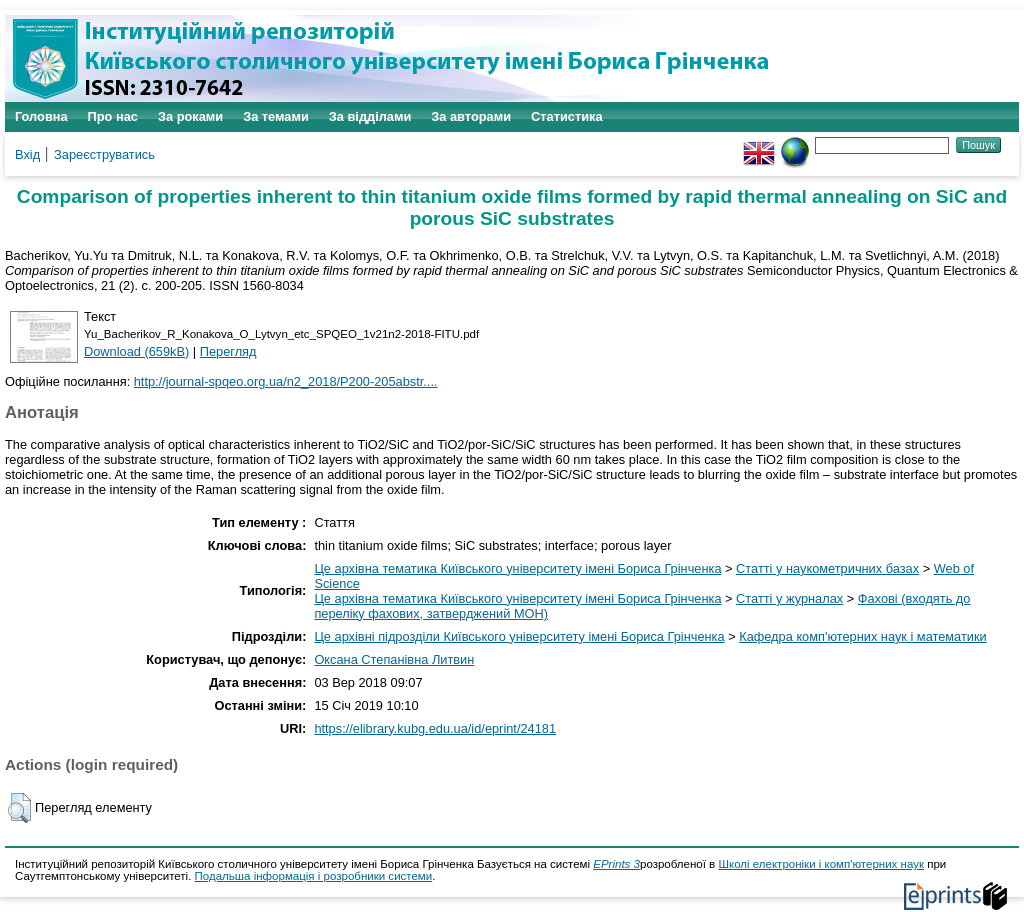  Describe the element at coordinates (276, 116) in the screenshot. I see `За темами [menuitem]` at that location.